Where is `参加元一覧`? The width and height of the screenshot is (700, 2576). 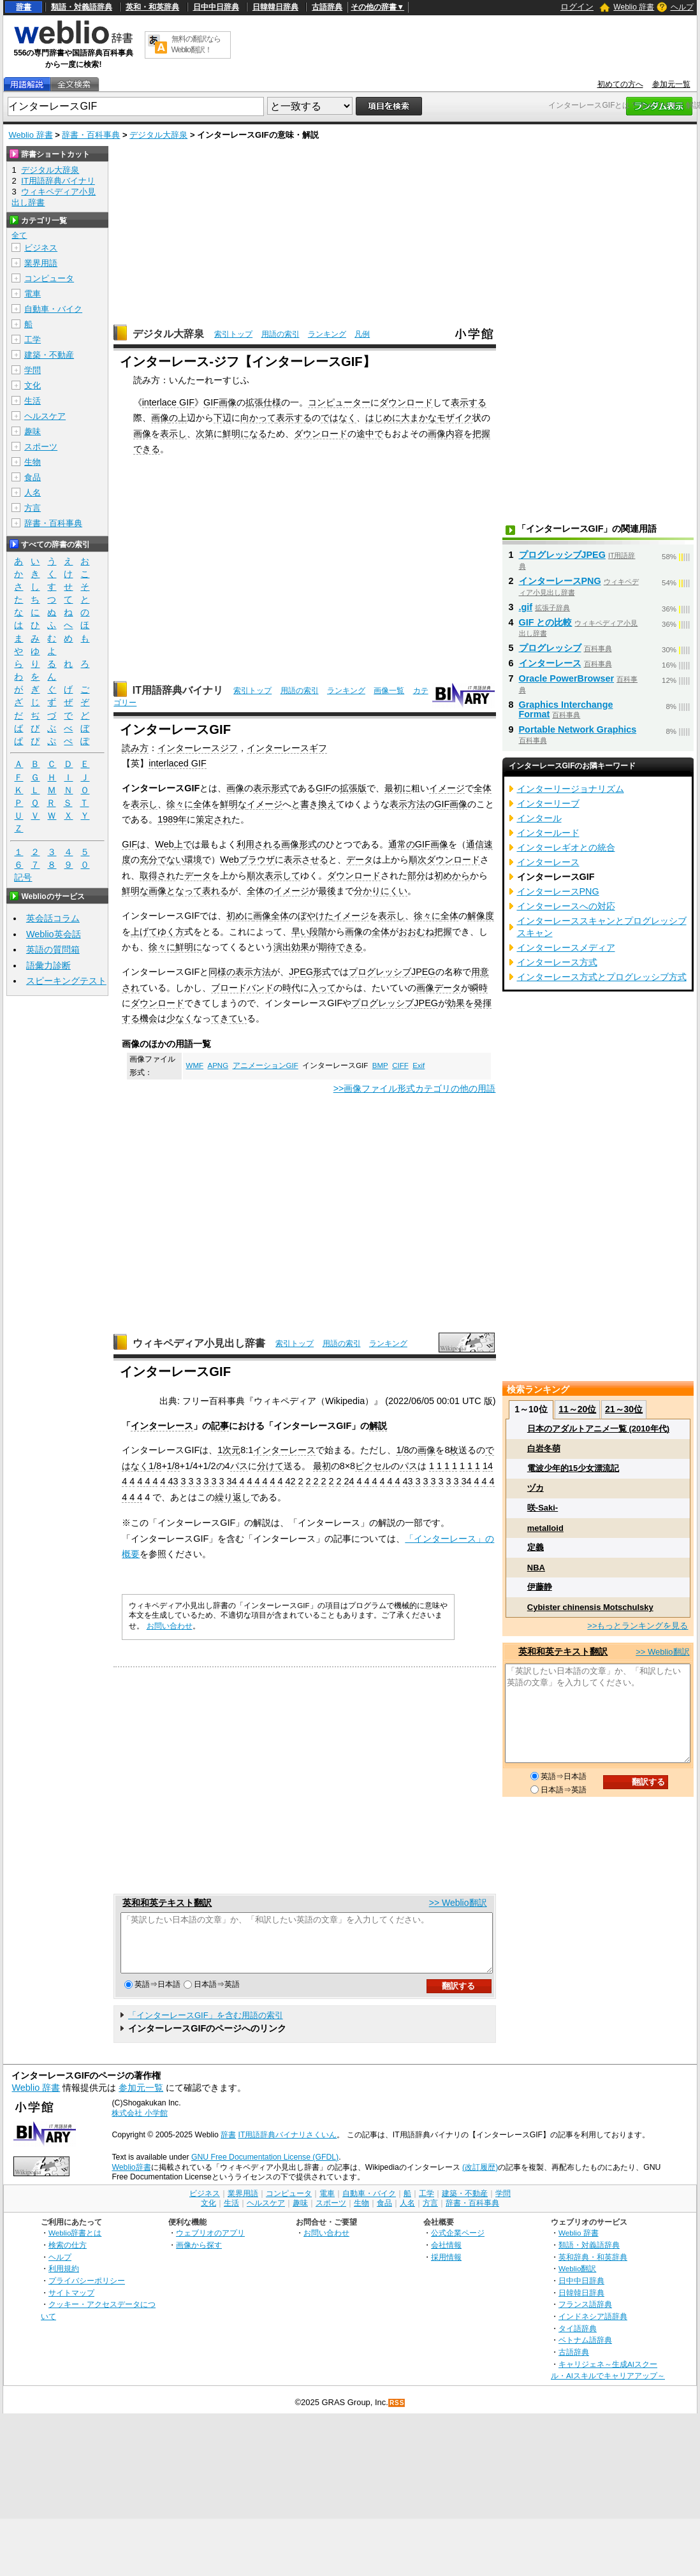
参加元一覧 is located at coordinates (671, 84).